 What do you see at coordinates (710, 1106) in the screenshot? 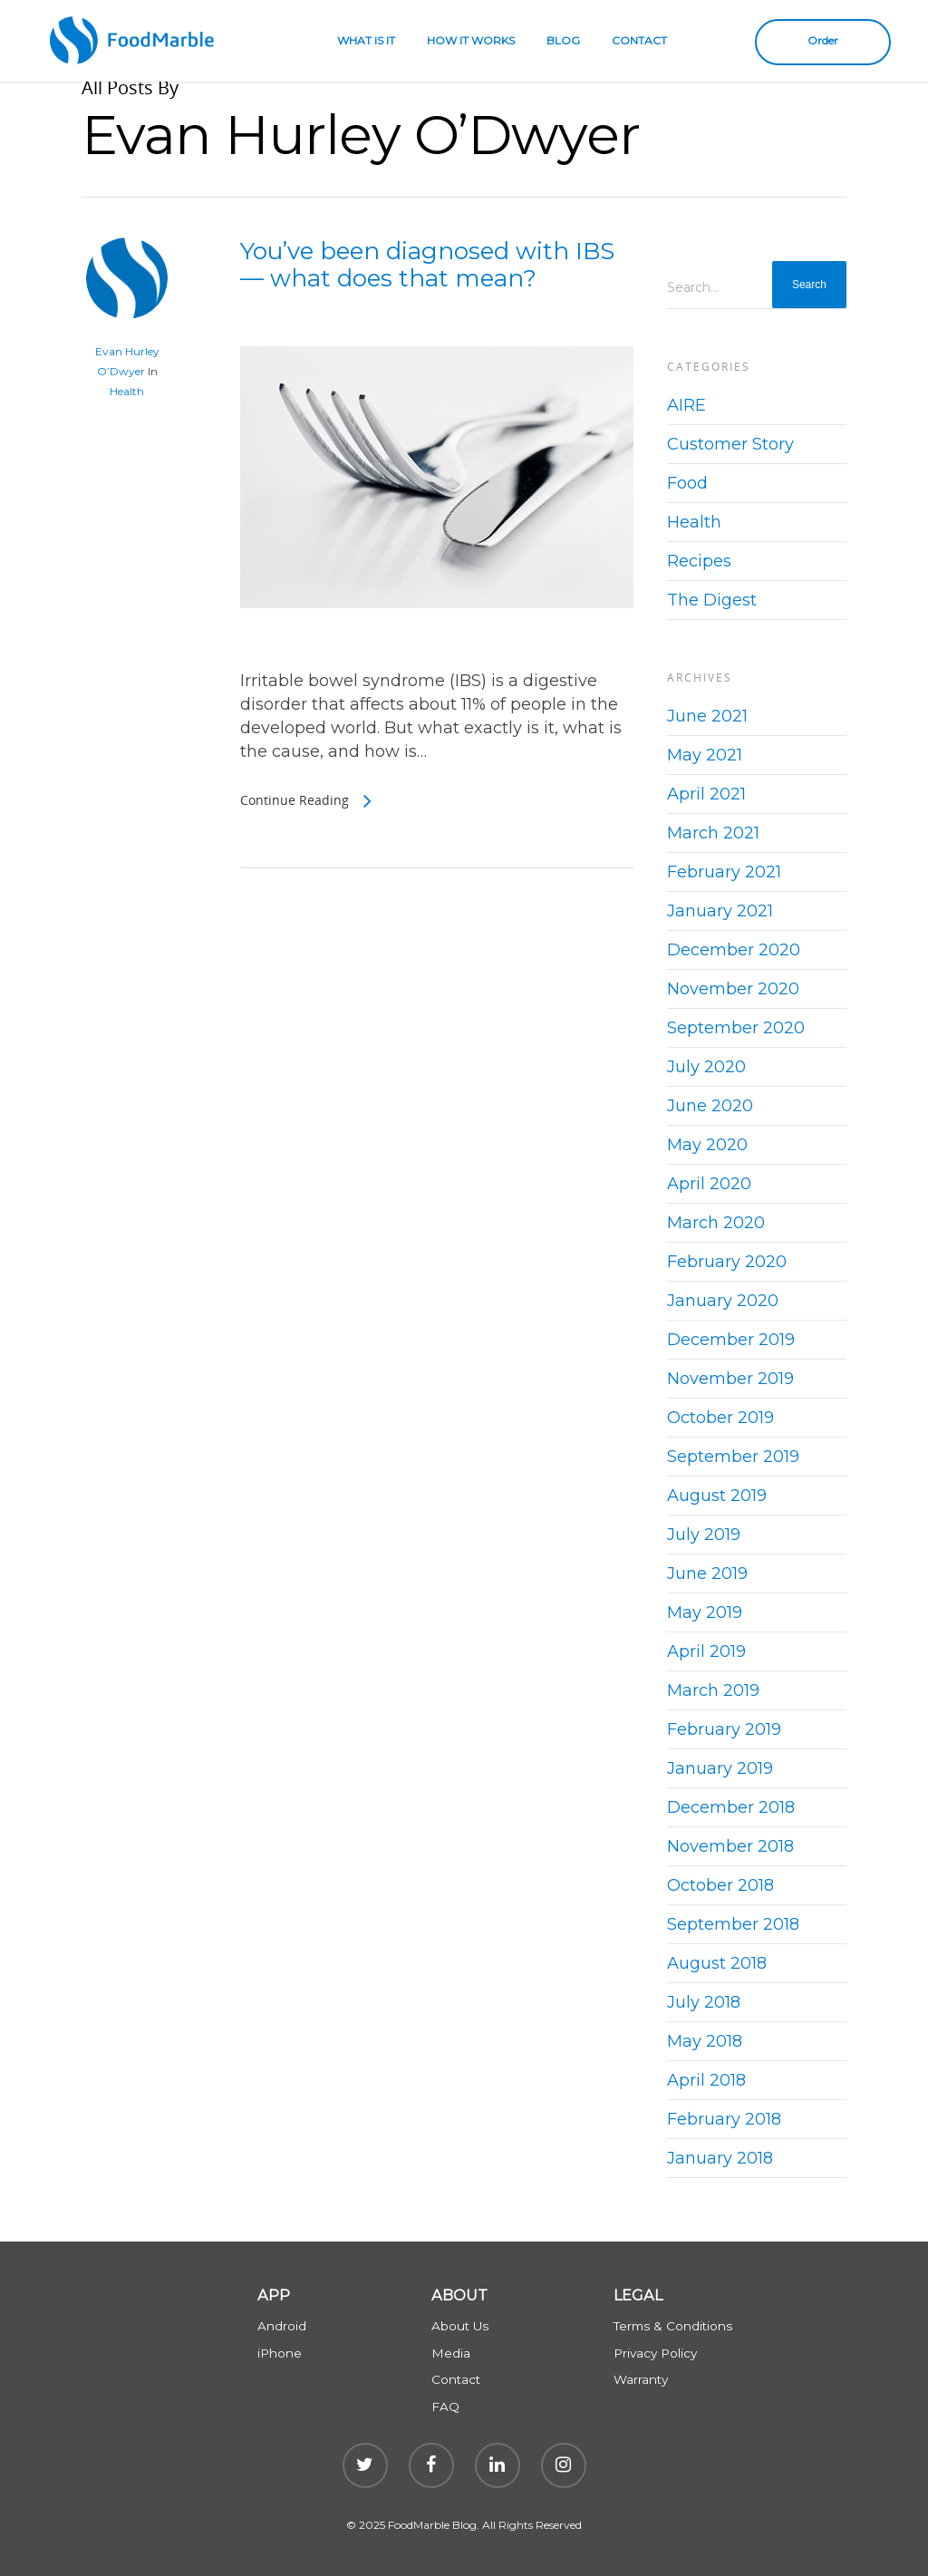
I see `June 2020` at bounding box center [710, 1106].